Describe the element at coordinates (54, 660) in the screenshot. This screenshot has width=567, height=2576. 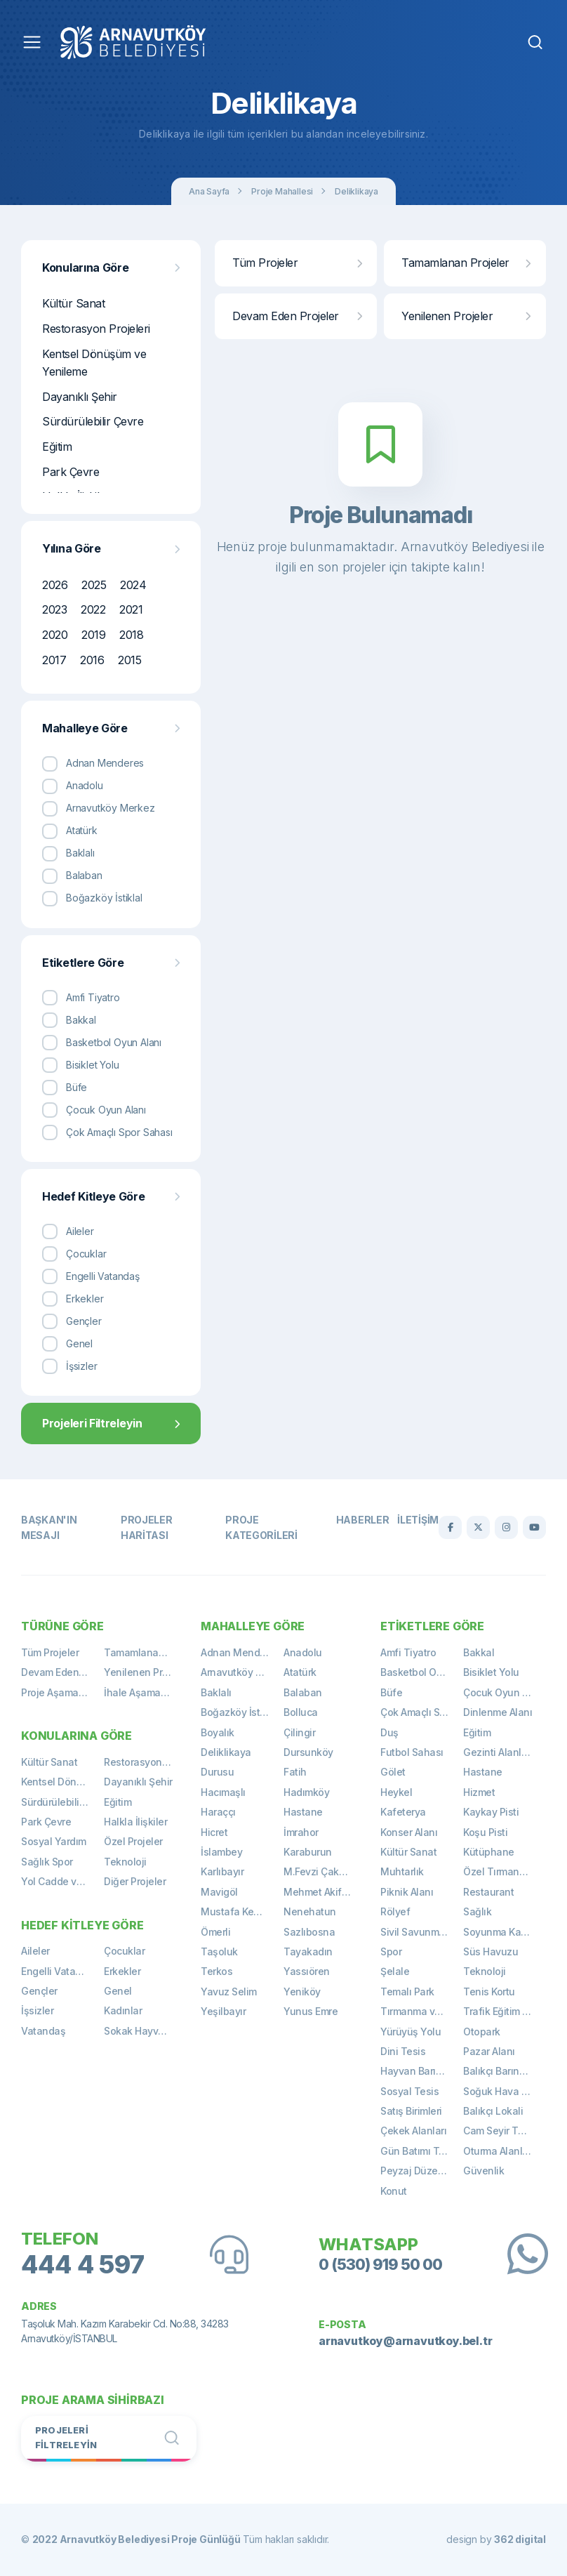
I see `2017` at that location.